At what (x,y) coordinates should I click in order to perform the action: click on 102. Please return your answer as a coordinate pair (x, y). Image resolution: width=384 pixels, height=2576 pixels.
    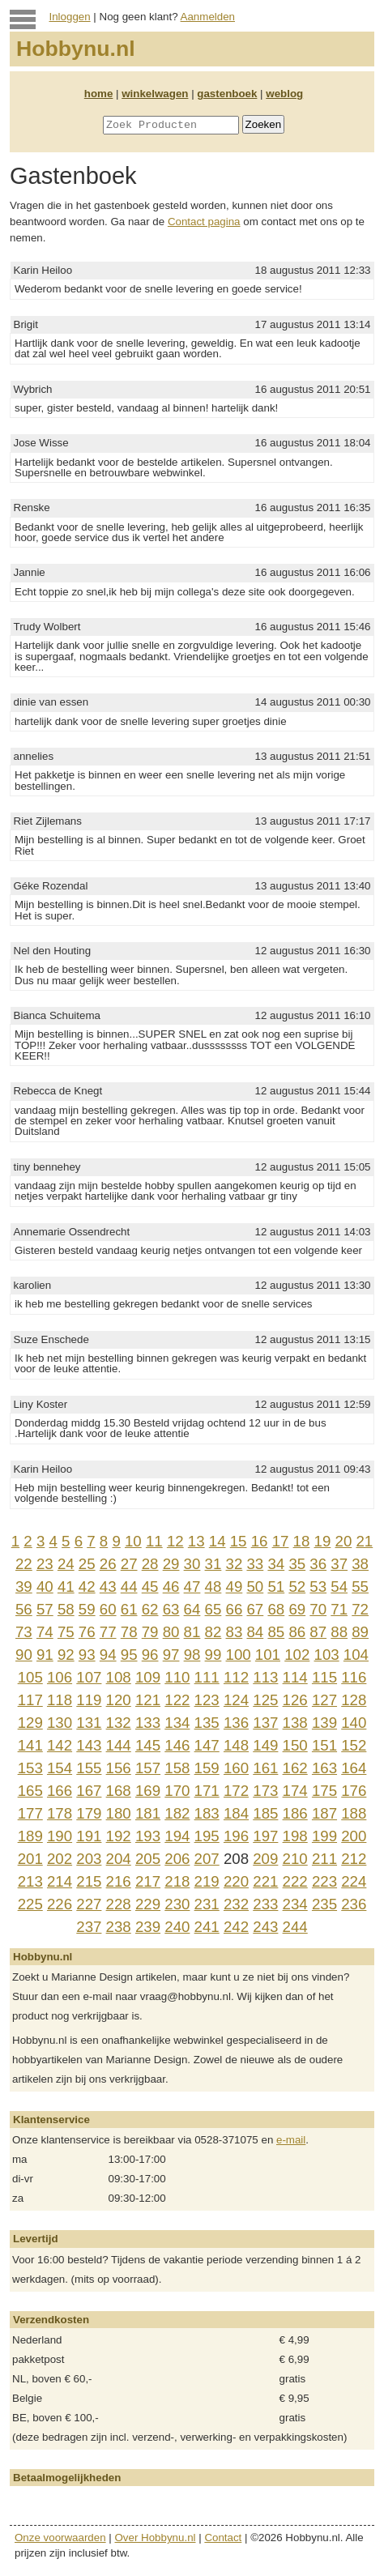
    Looking at the image, I should click on (296, 1654).